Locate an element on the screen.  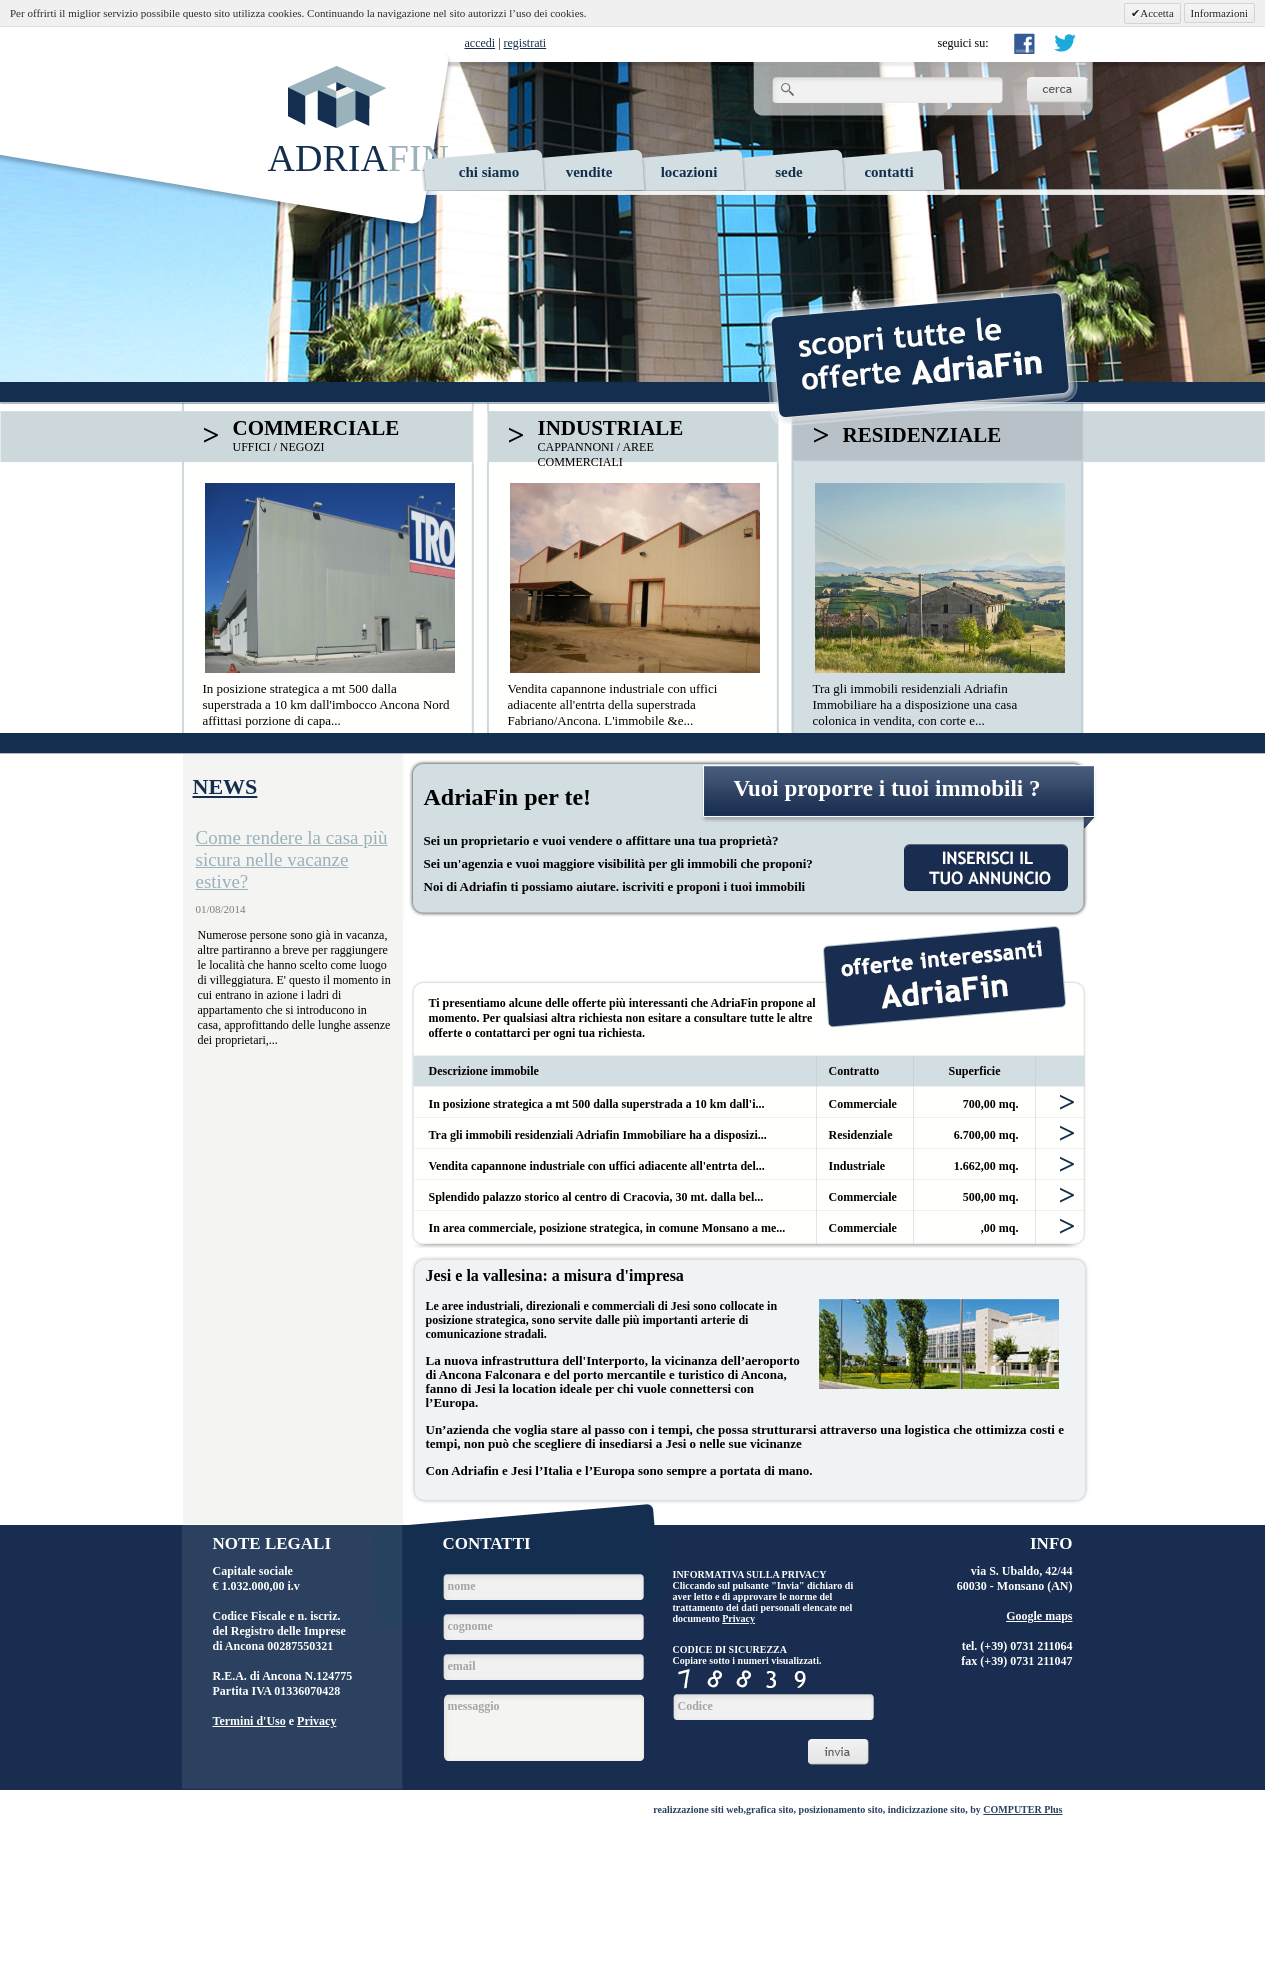
indicizzazione sito is located at coordinates (927, 1809).